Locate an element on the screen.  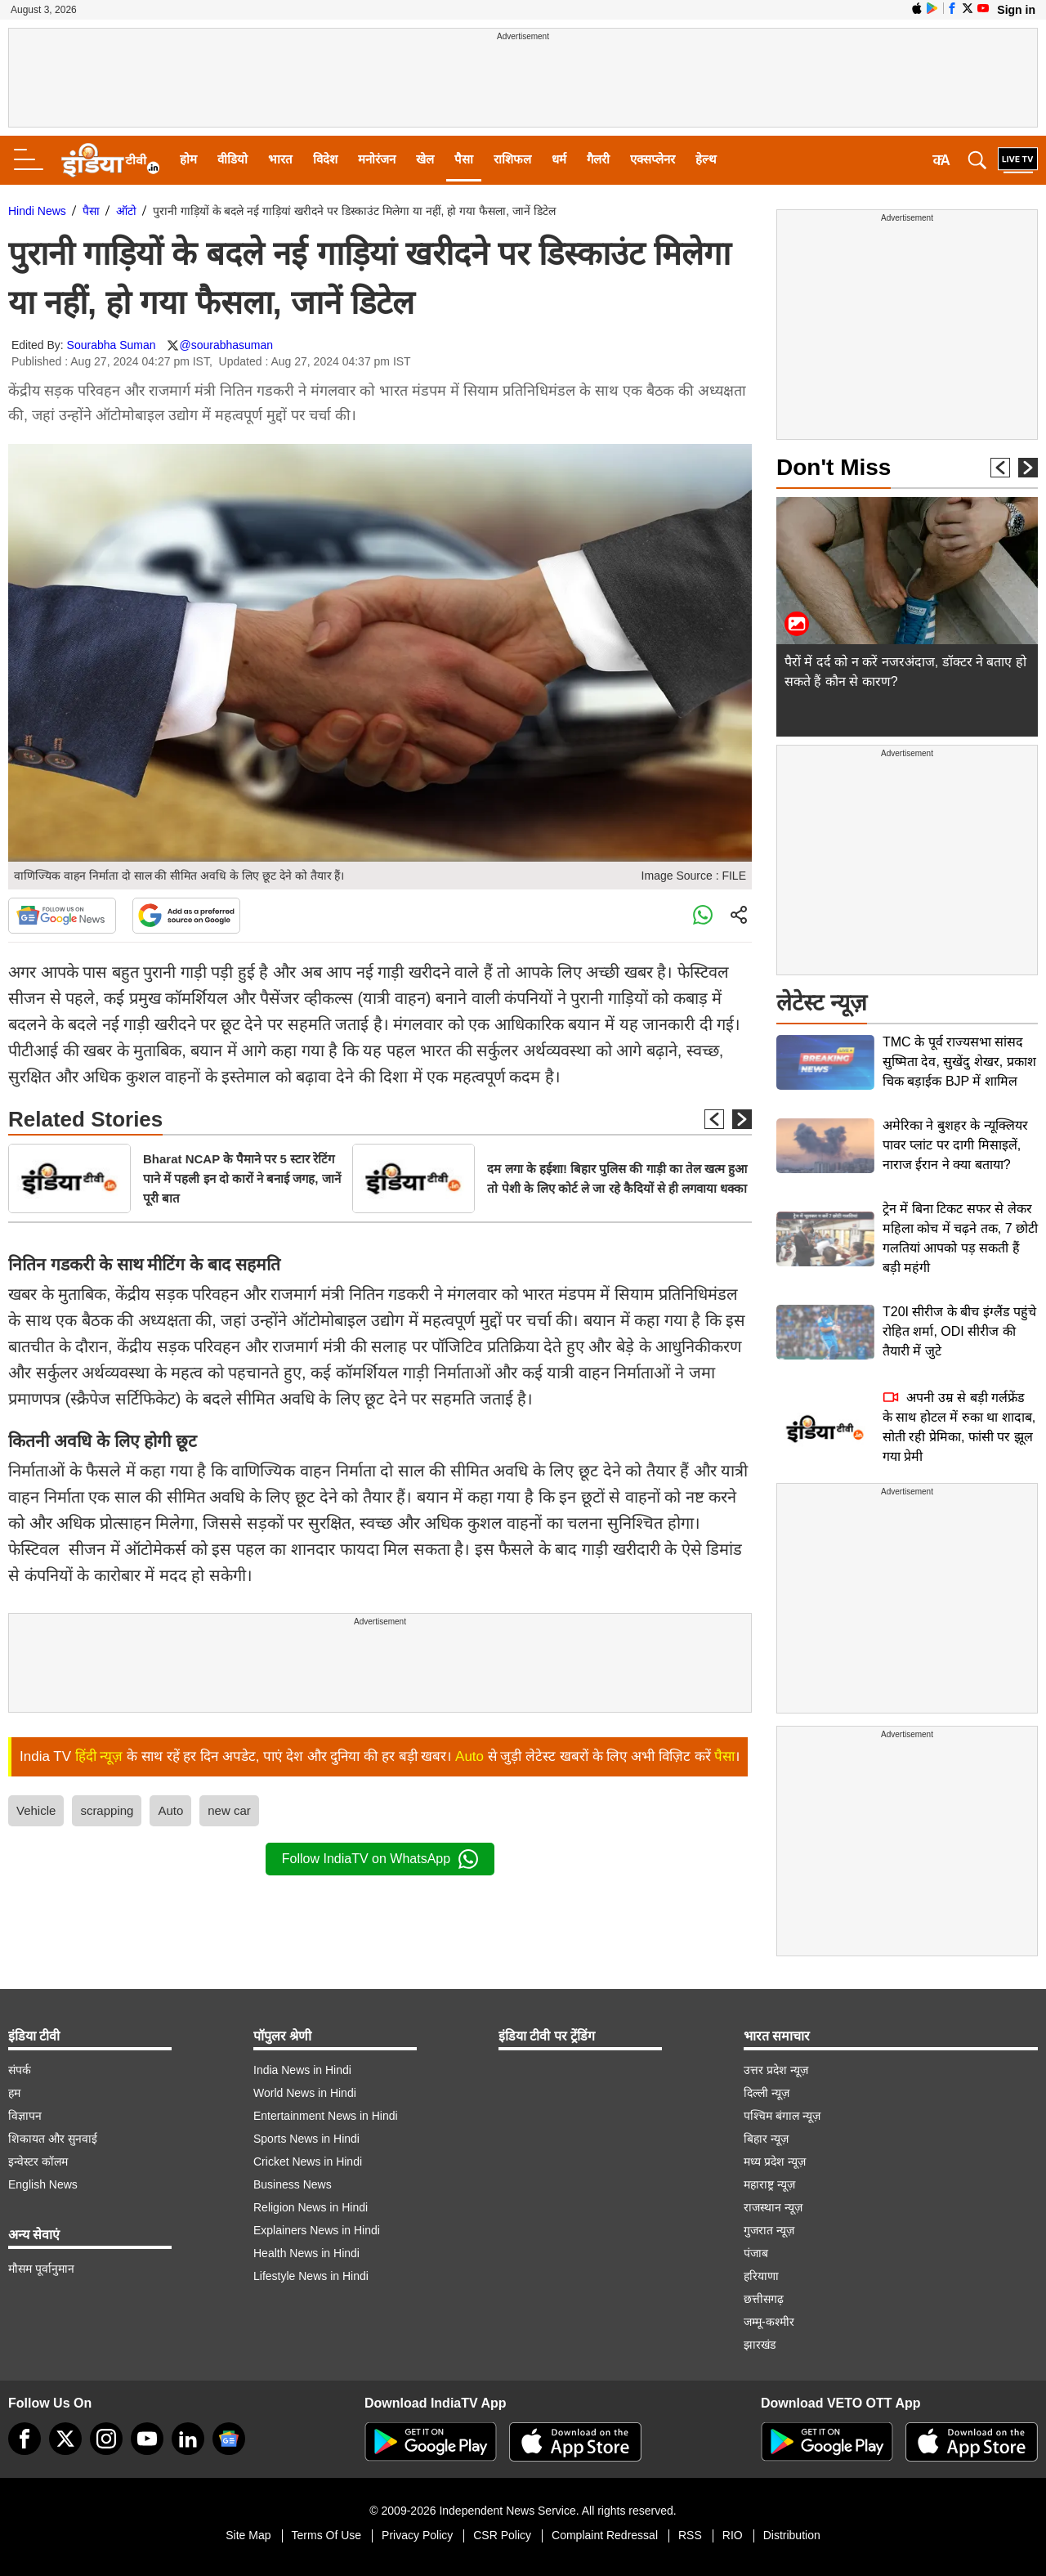
Sports News in Hindi is located at coordinates (306, 2138).